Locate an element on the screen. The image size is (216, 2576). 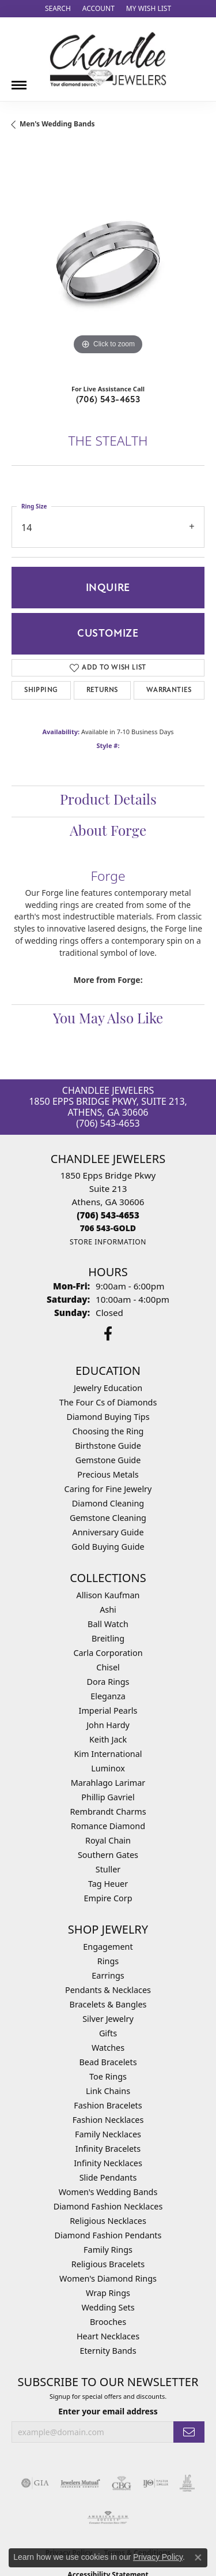
Enter your email address is located at coordinates (108, 2411).